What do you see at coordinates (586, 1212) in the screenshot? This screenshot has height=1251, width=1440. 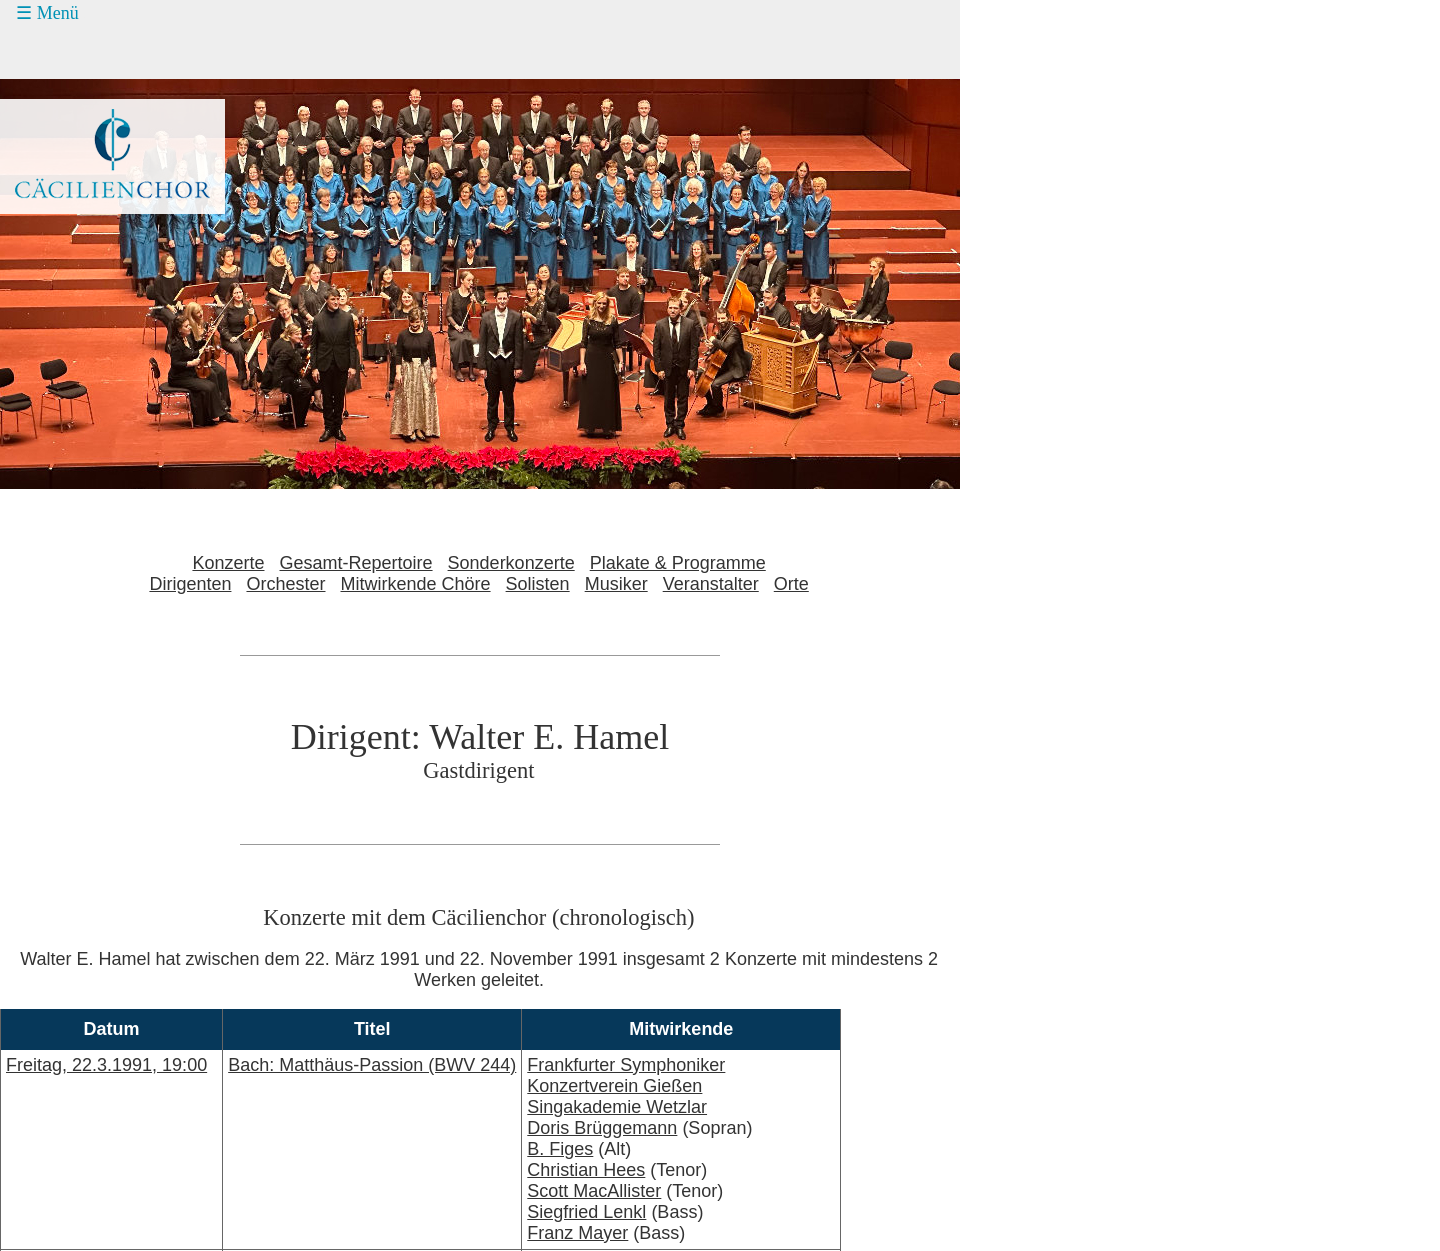 I see `Siegfried Lenkl` at bounding box center [586, 1212].